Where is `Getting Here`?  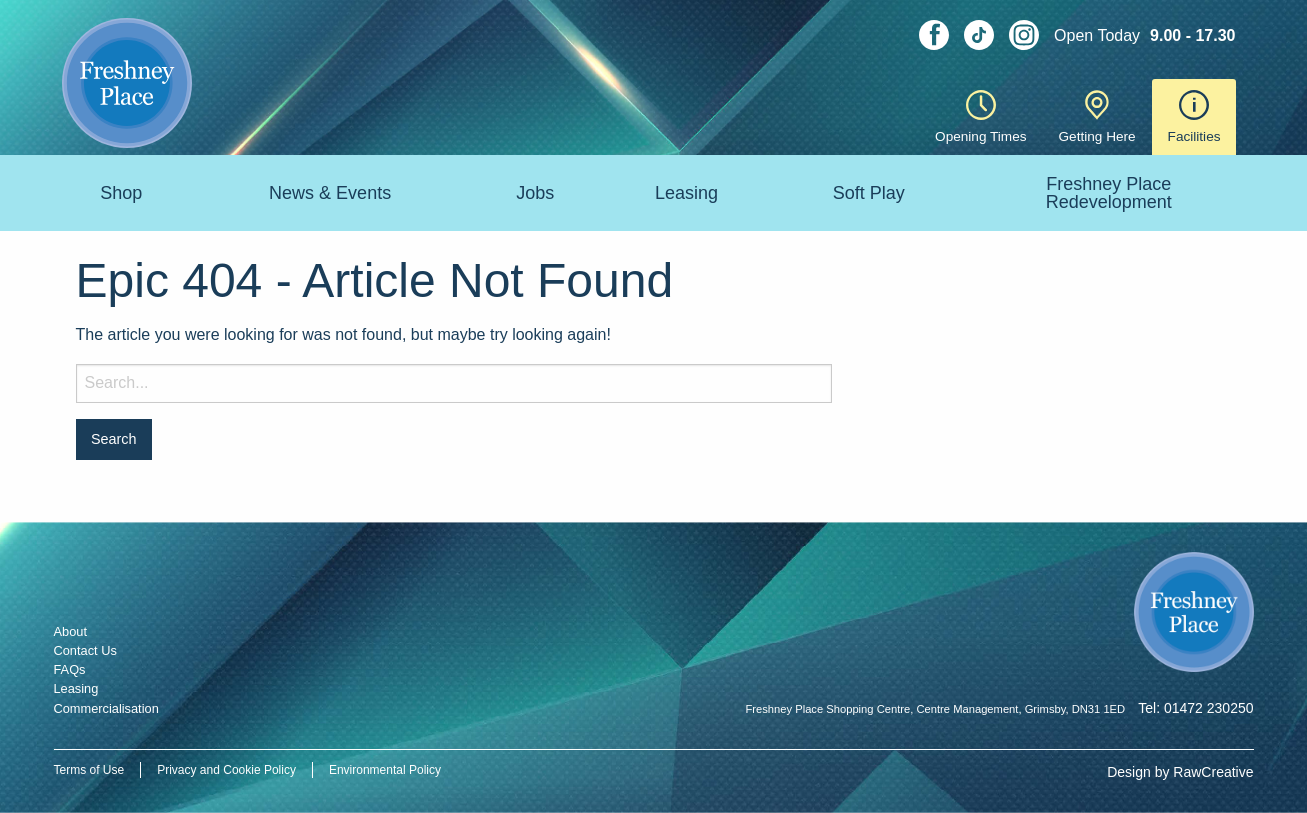
Getting Here is located at coordinates (1097, 117).